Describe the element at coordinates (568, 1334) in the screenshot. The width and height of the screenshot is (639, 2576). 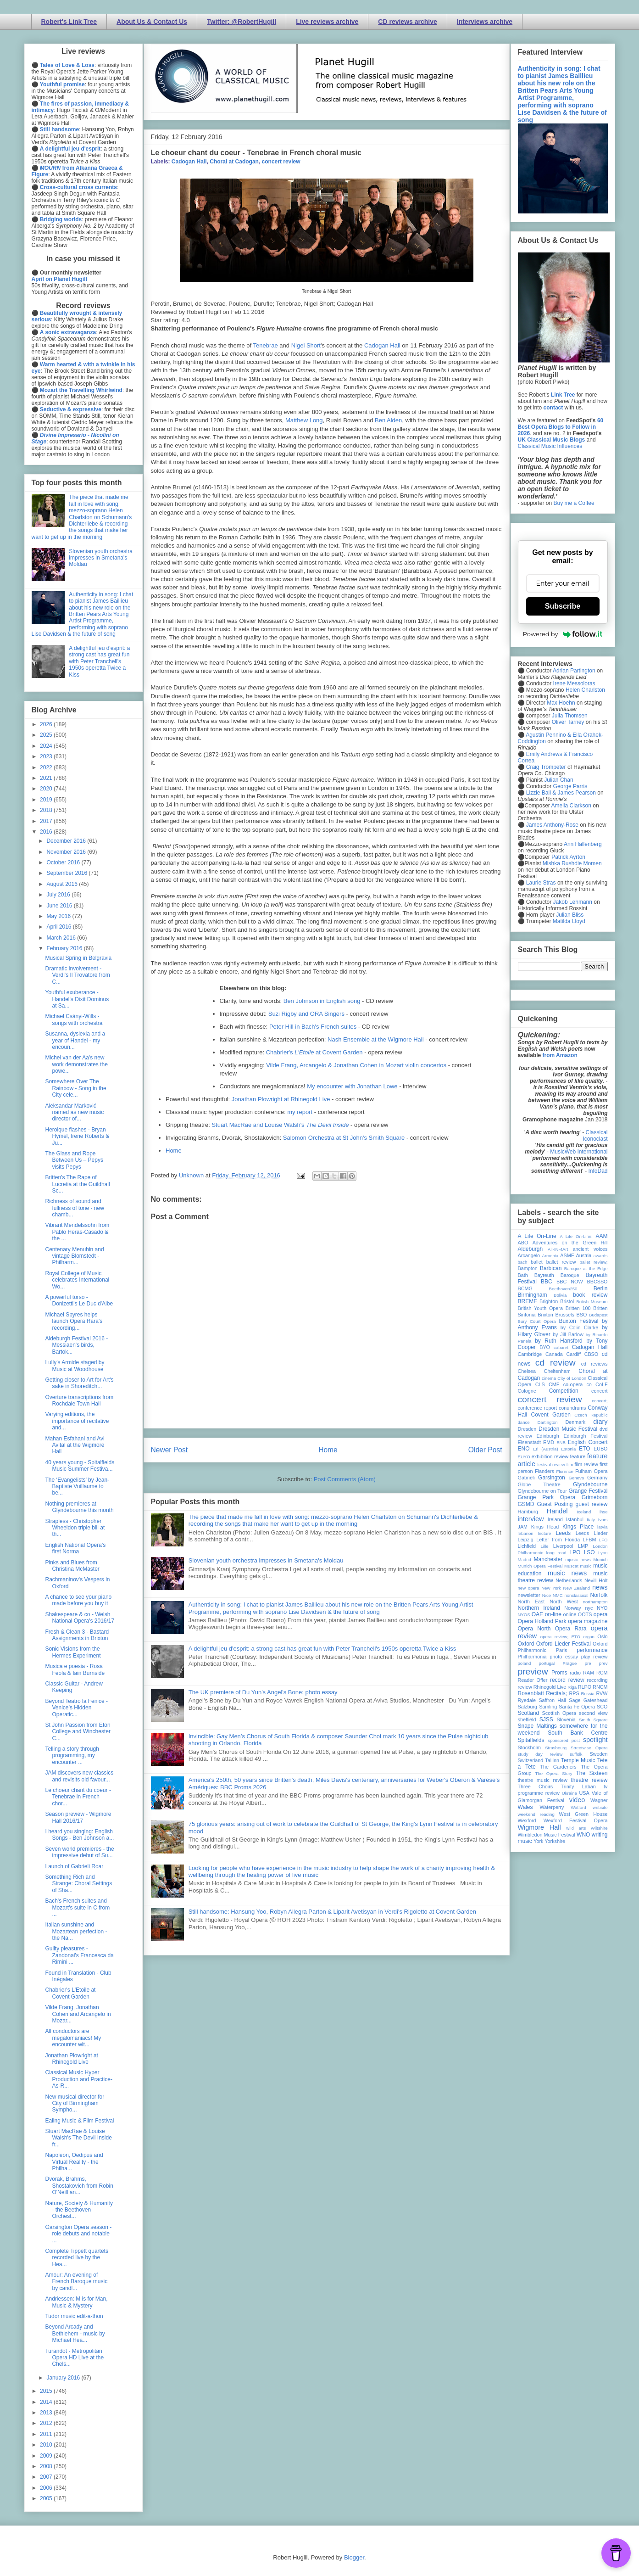
I see `by Jill Barlow` at that location.